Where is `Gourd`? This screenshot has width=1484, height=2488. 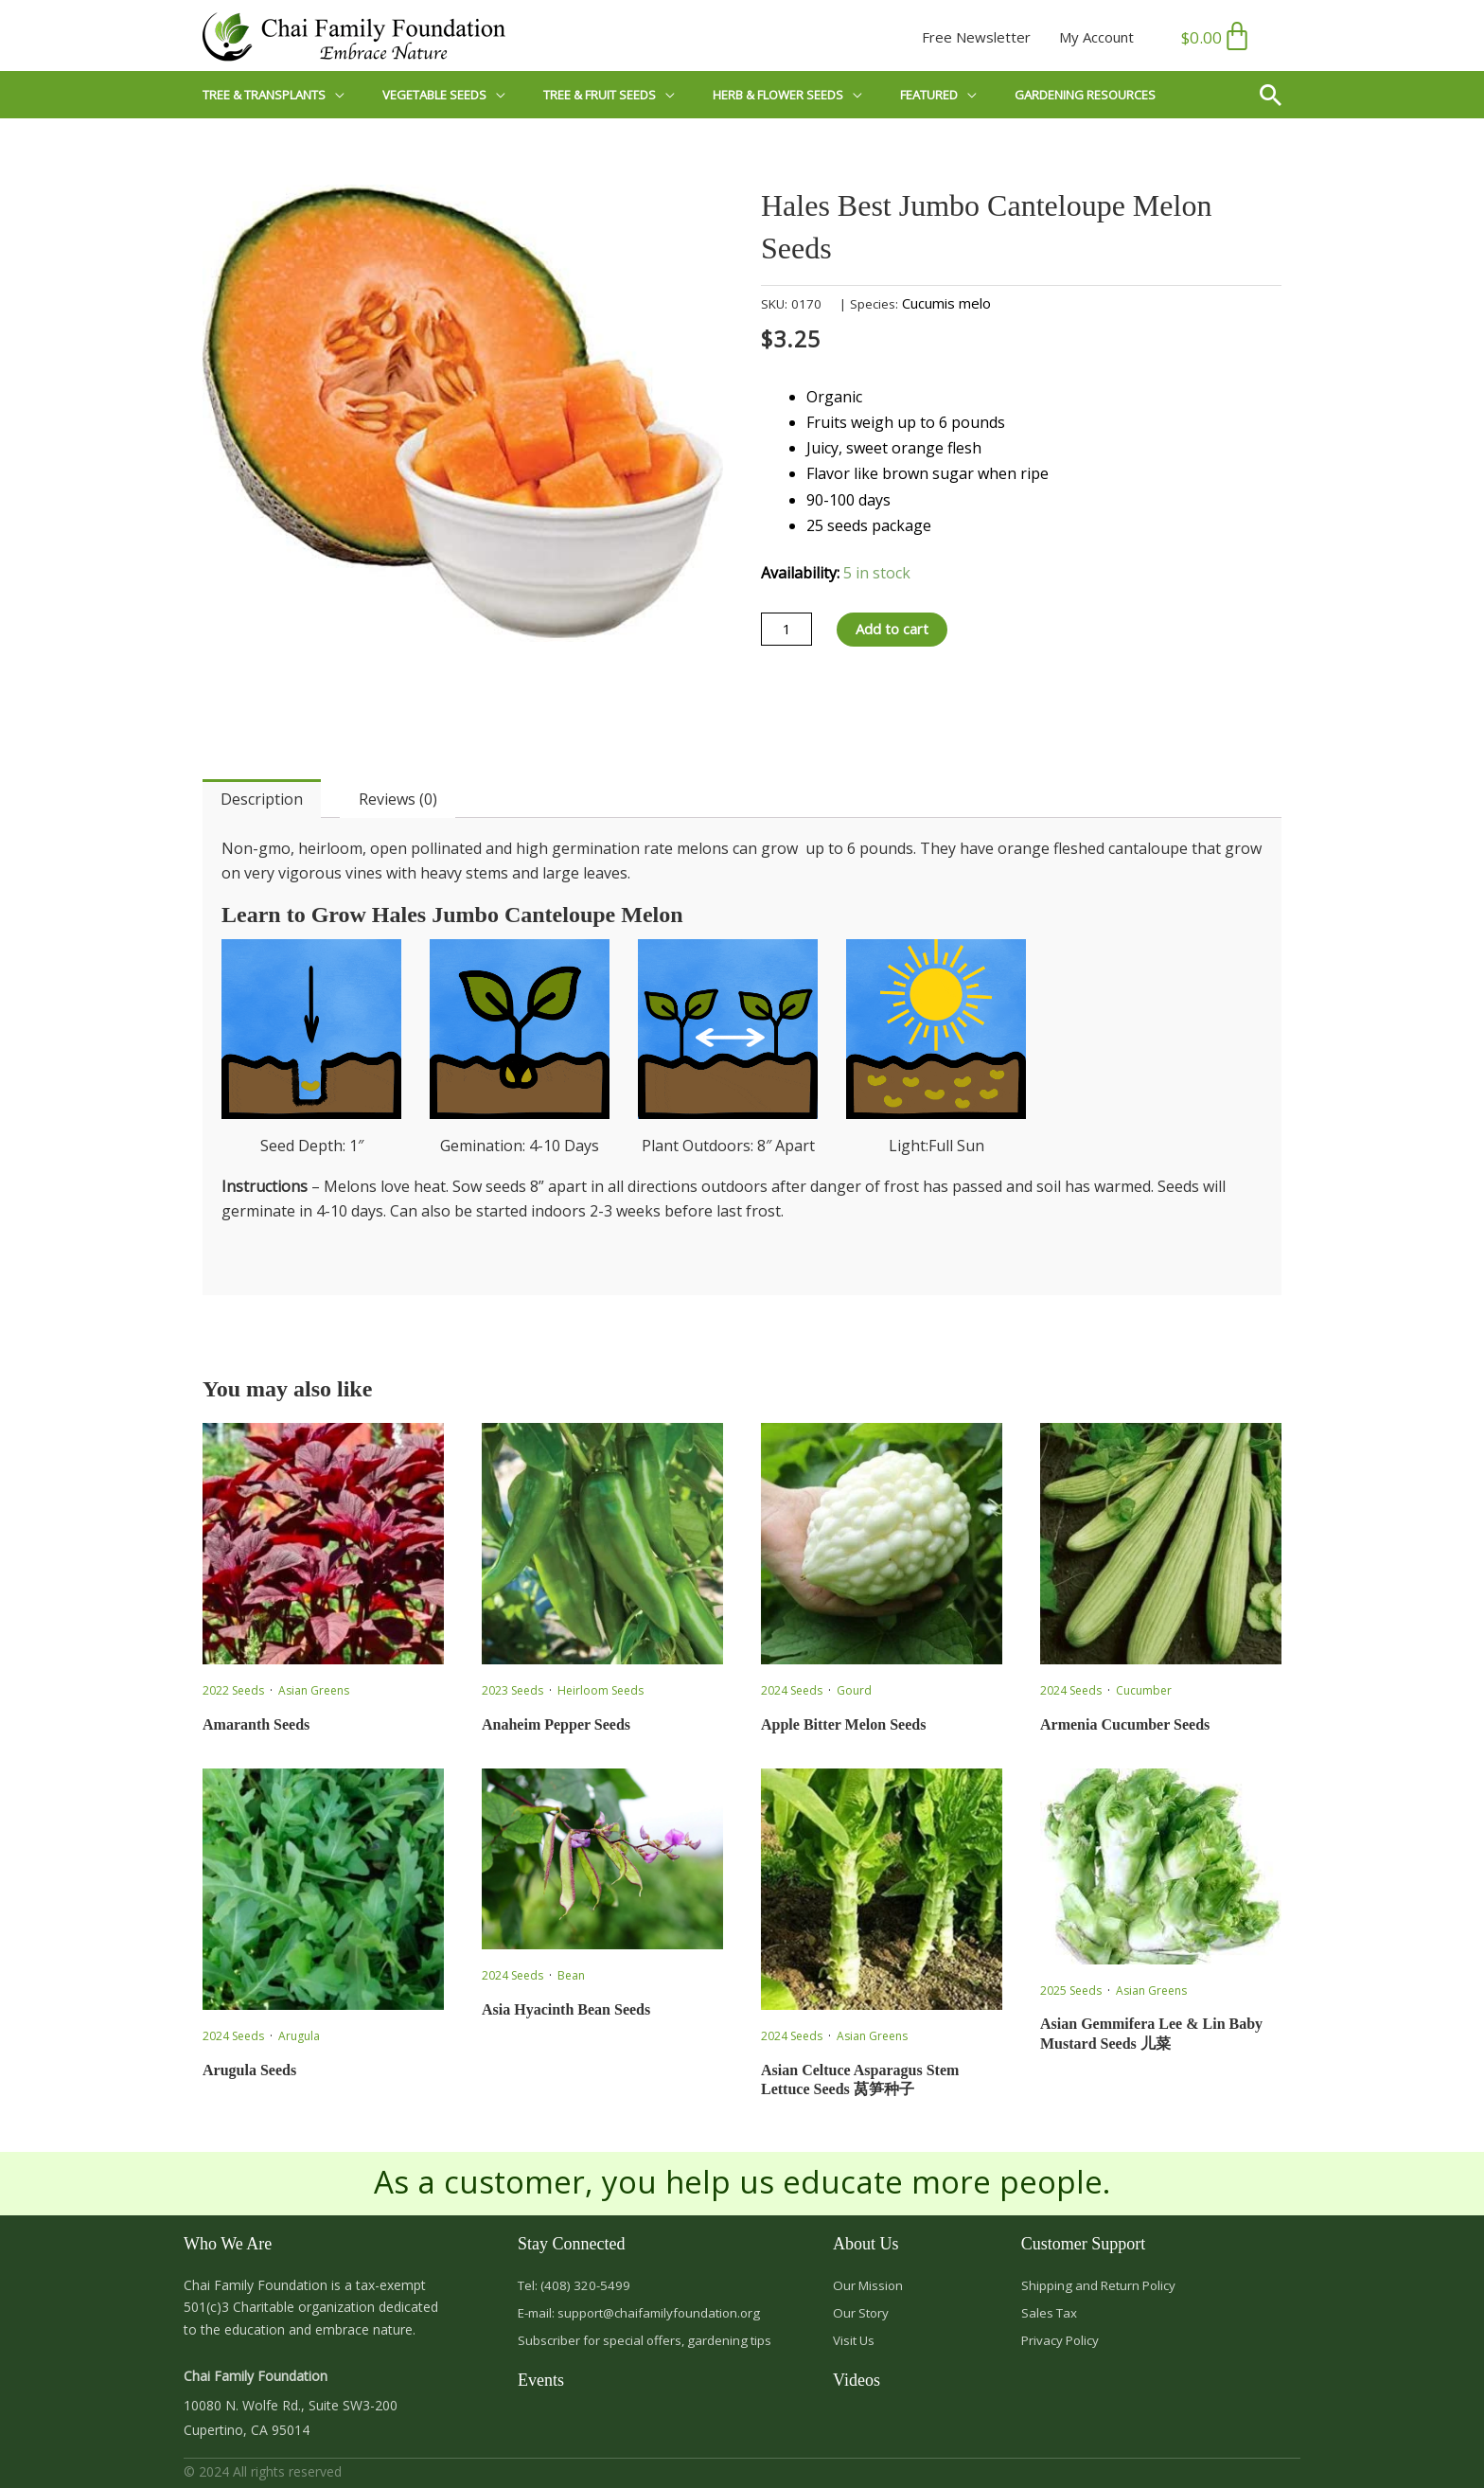 Gourd is located at coordinates (854, 1690).